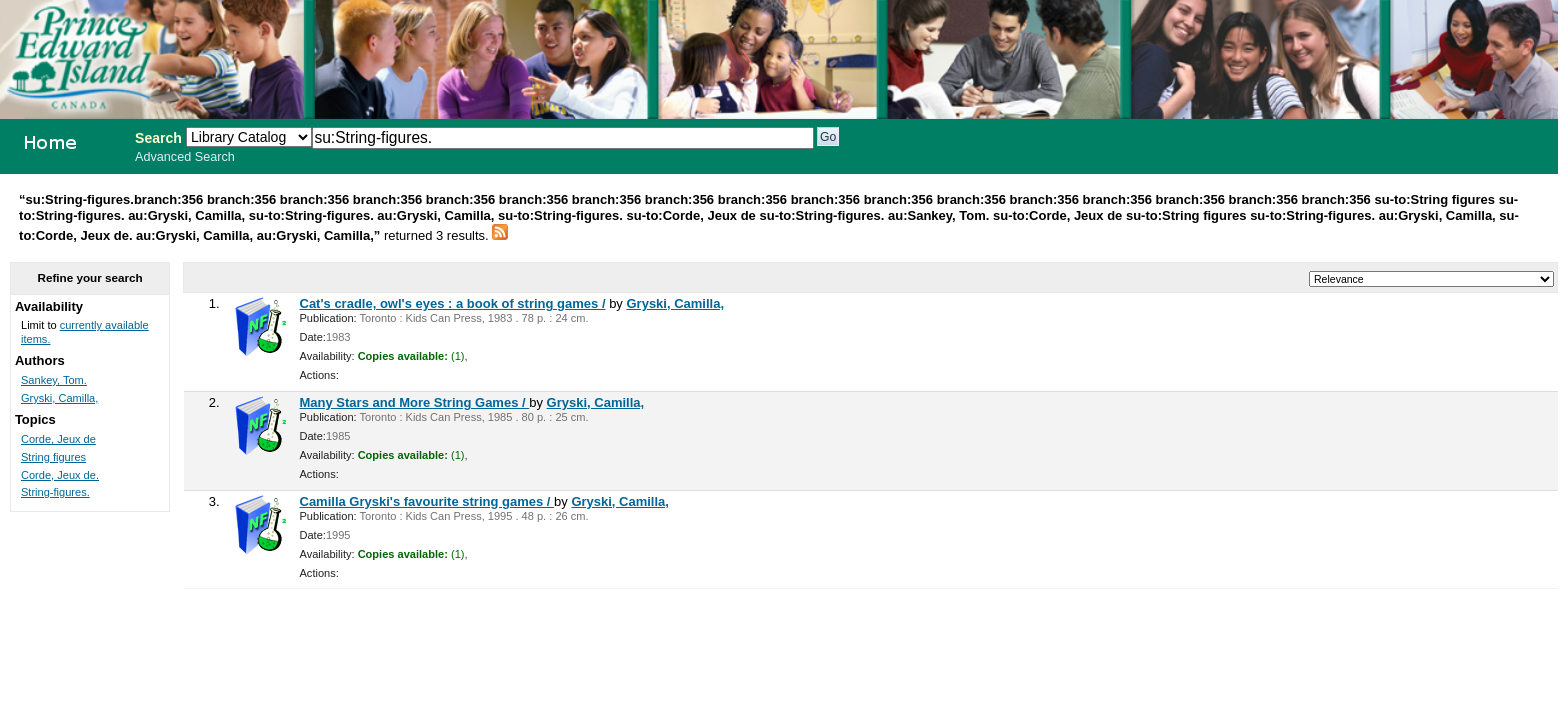  Describe the element at coordinates (415, 402) in the screenshot. I see `Many Stars and More String Games /` at that location.